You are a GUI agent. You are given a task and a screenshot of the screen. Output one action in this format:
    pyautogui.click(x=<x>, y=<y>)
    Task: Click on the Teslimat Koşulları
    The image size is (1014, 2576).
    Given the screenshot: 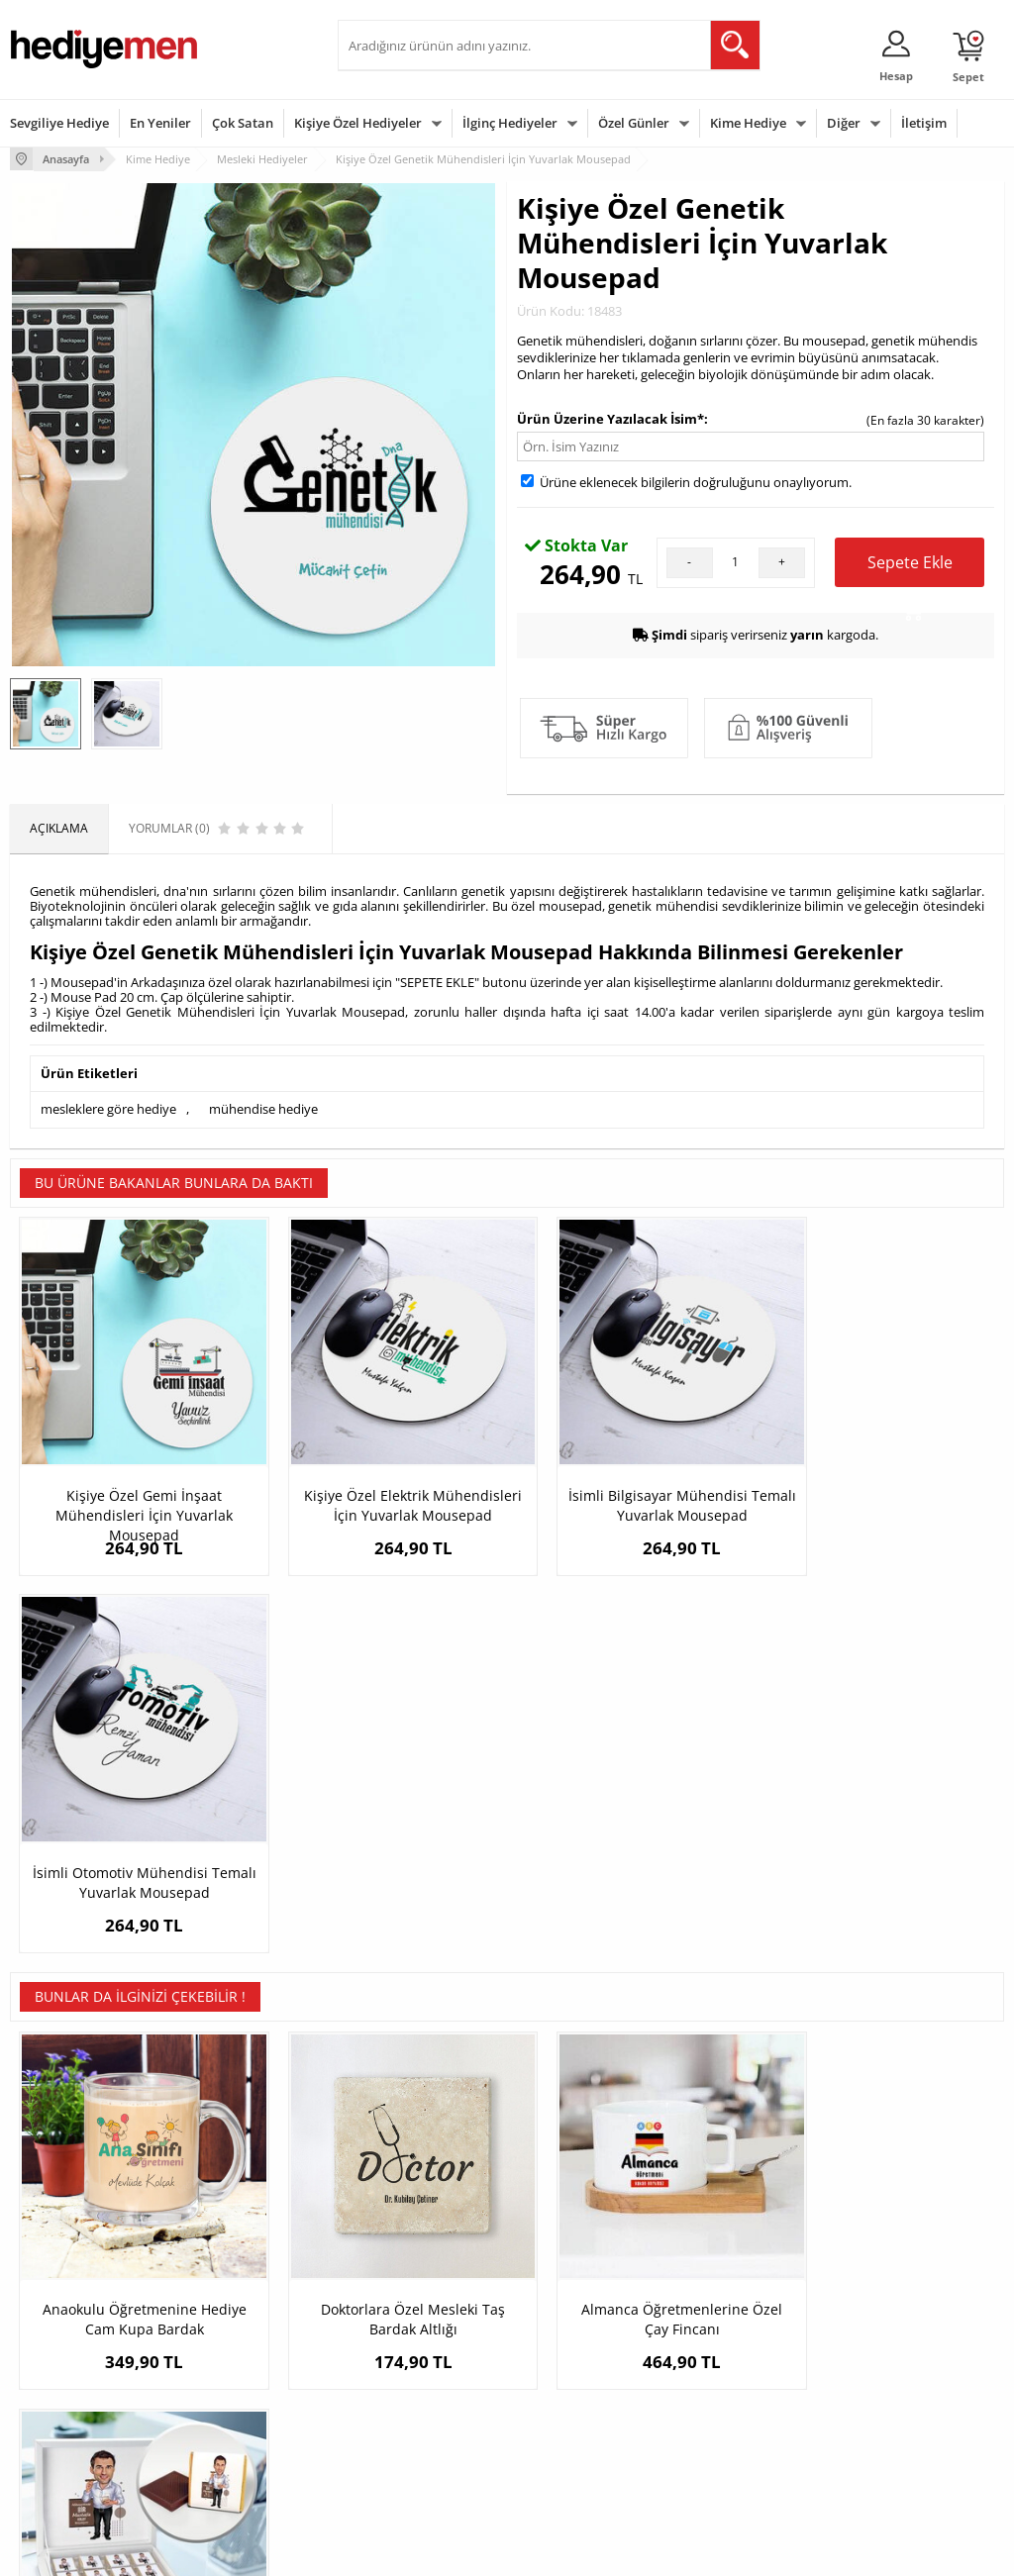 What is the action you would take?
    pyautogui.click(x=59, y=2290)
    